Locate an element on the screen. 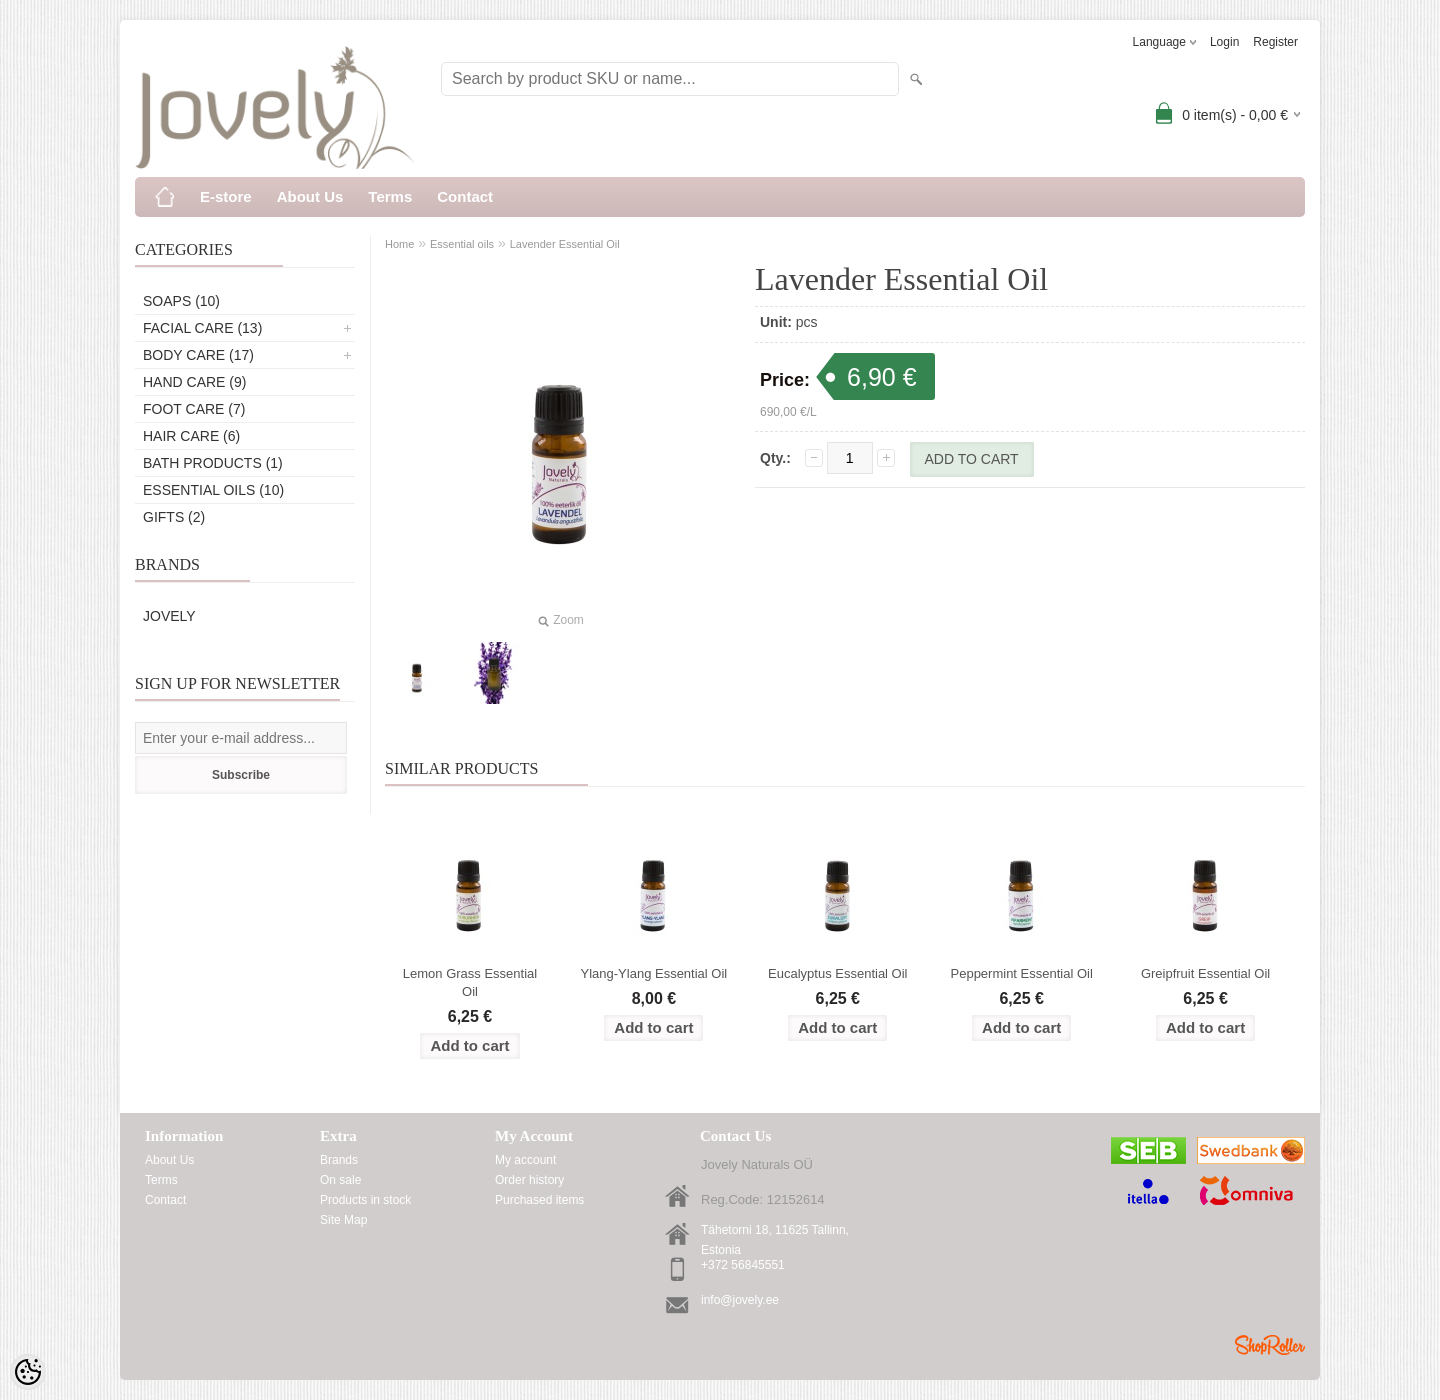  Login is located at coordinates (1224, 42).